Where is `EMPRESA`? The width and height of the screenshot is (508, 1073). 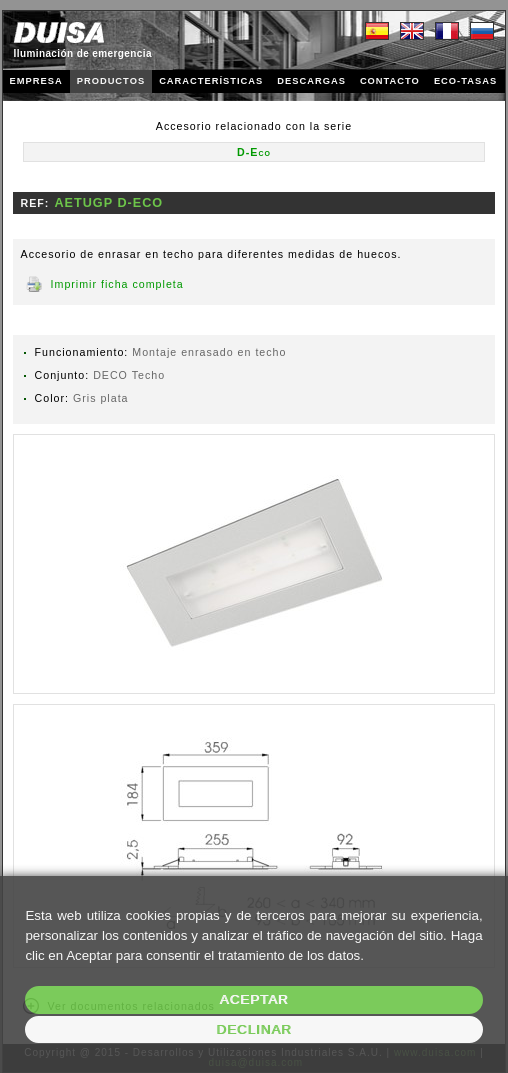
EMPRESA is located at coordinates (36, 81).